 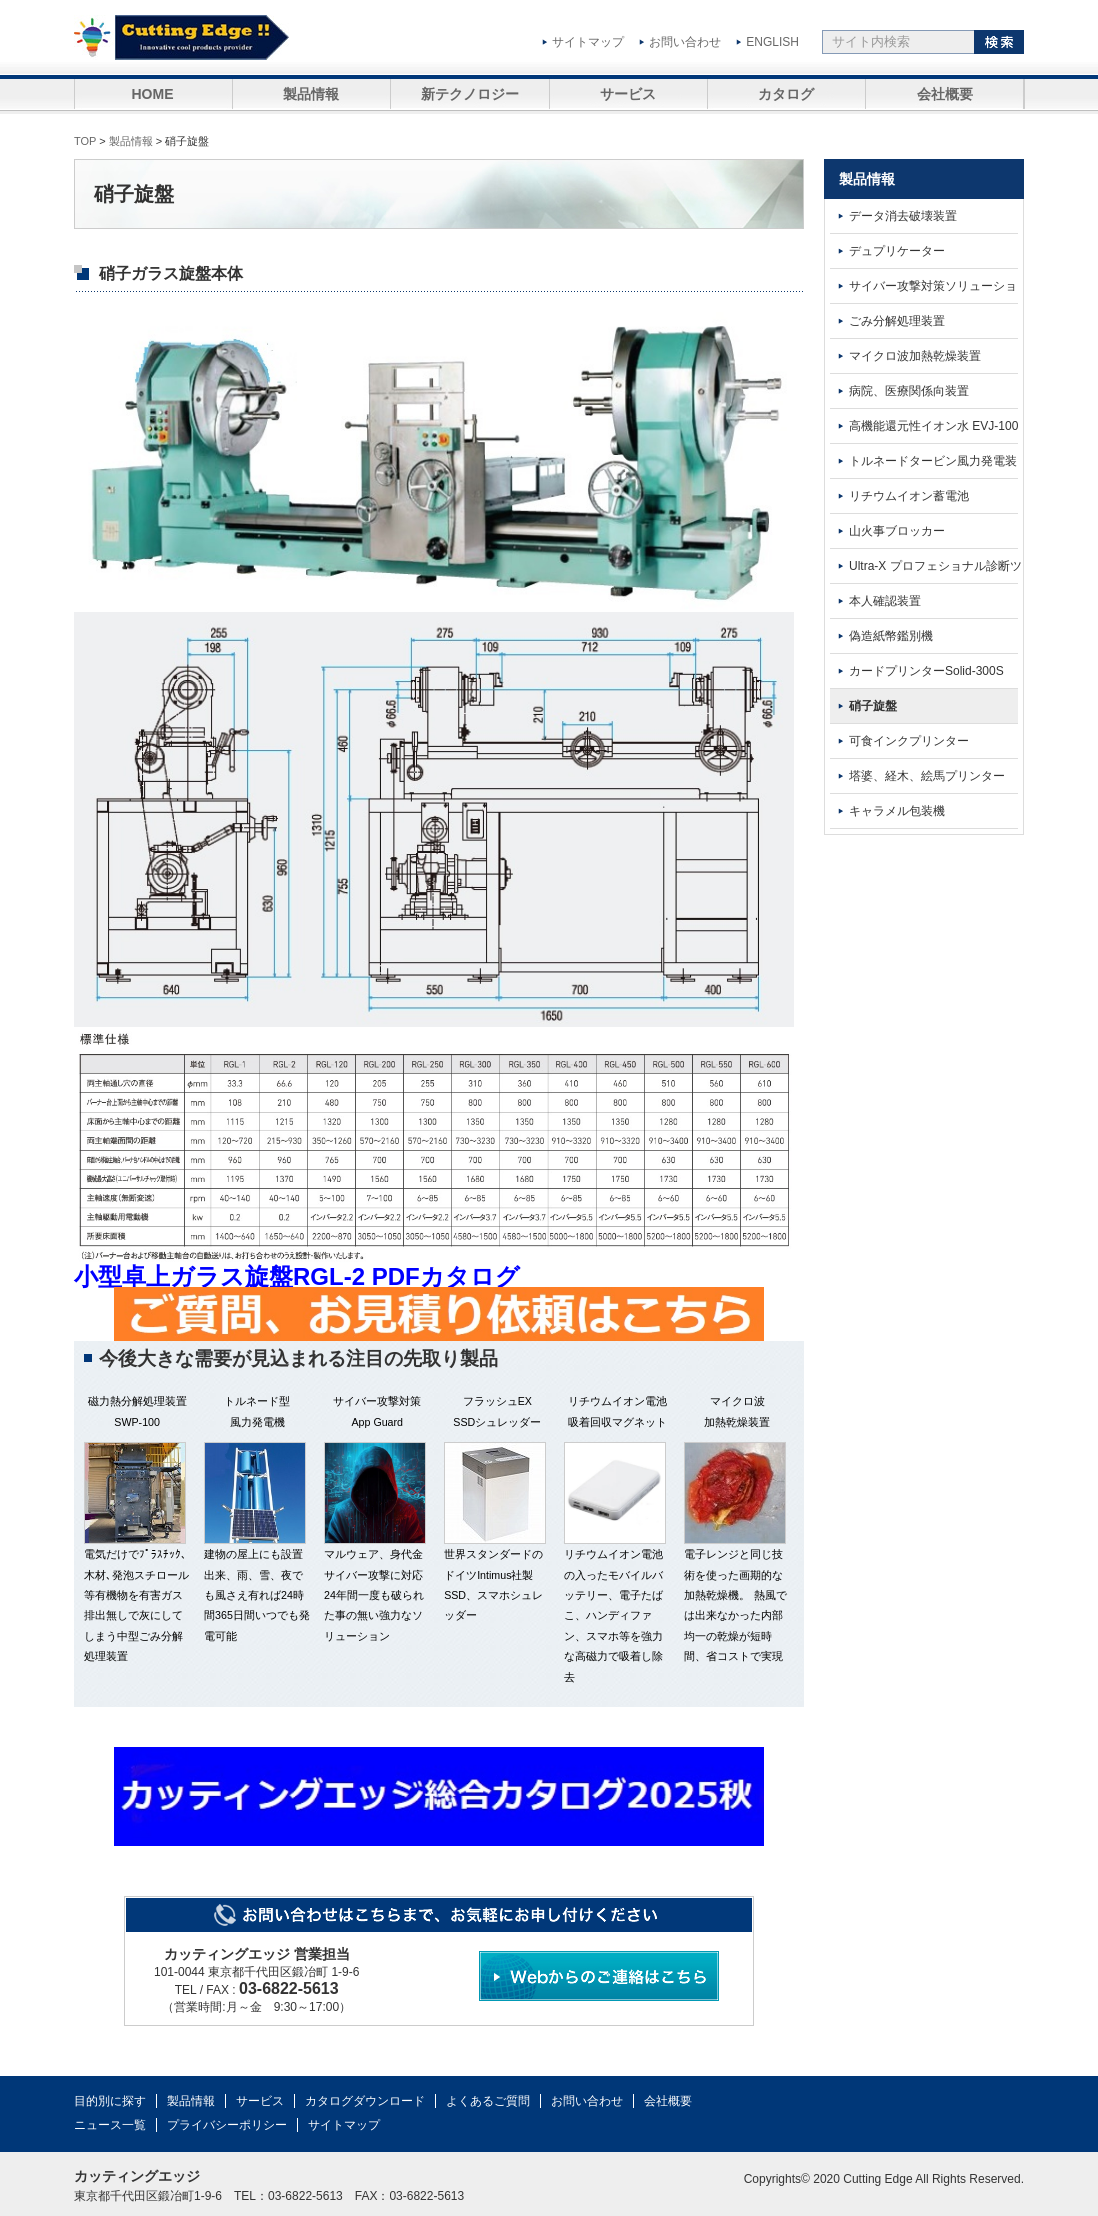 I want to click on 山火事ブロッカー, so click(x=897, y=531).